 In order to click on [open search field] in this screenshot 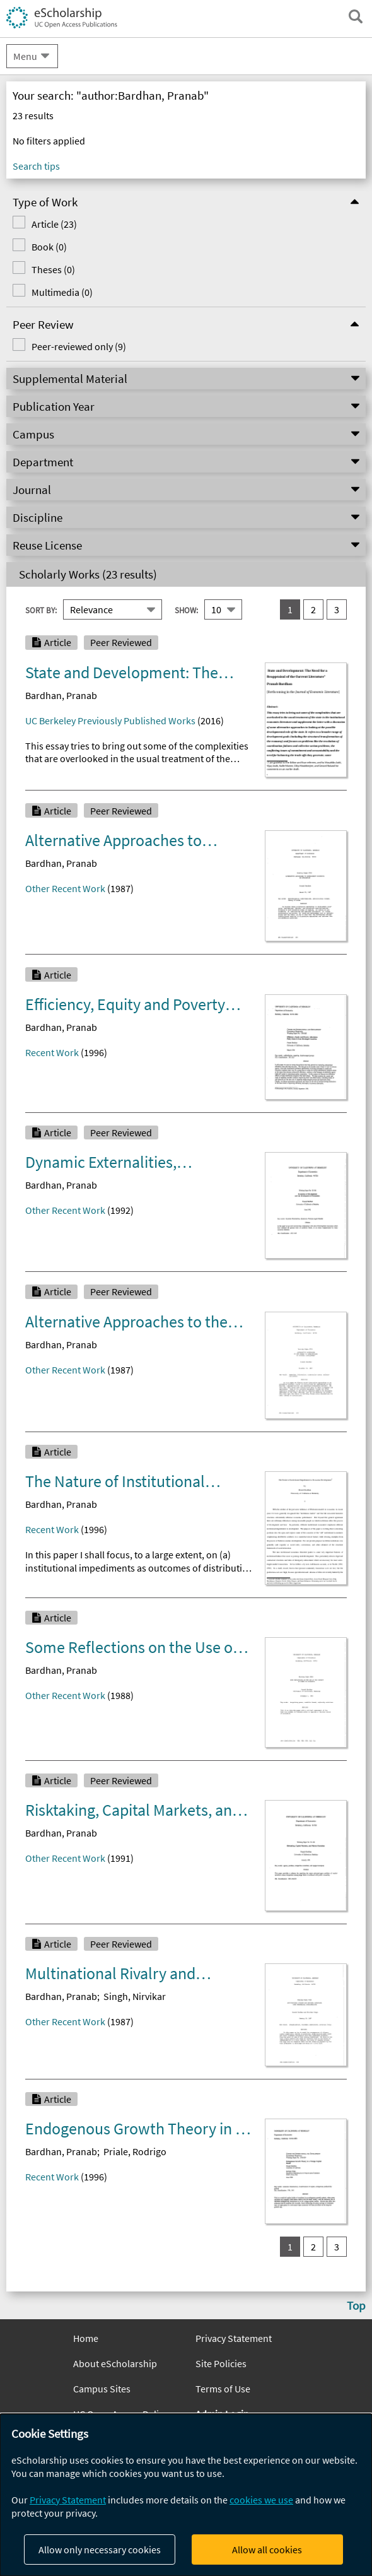, I will do `click(356, 16)`.